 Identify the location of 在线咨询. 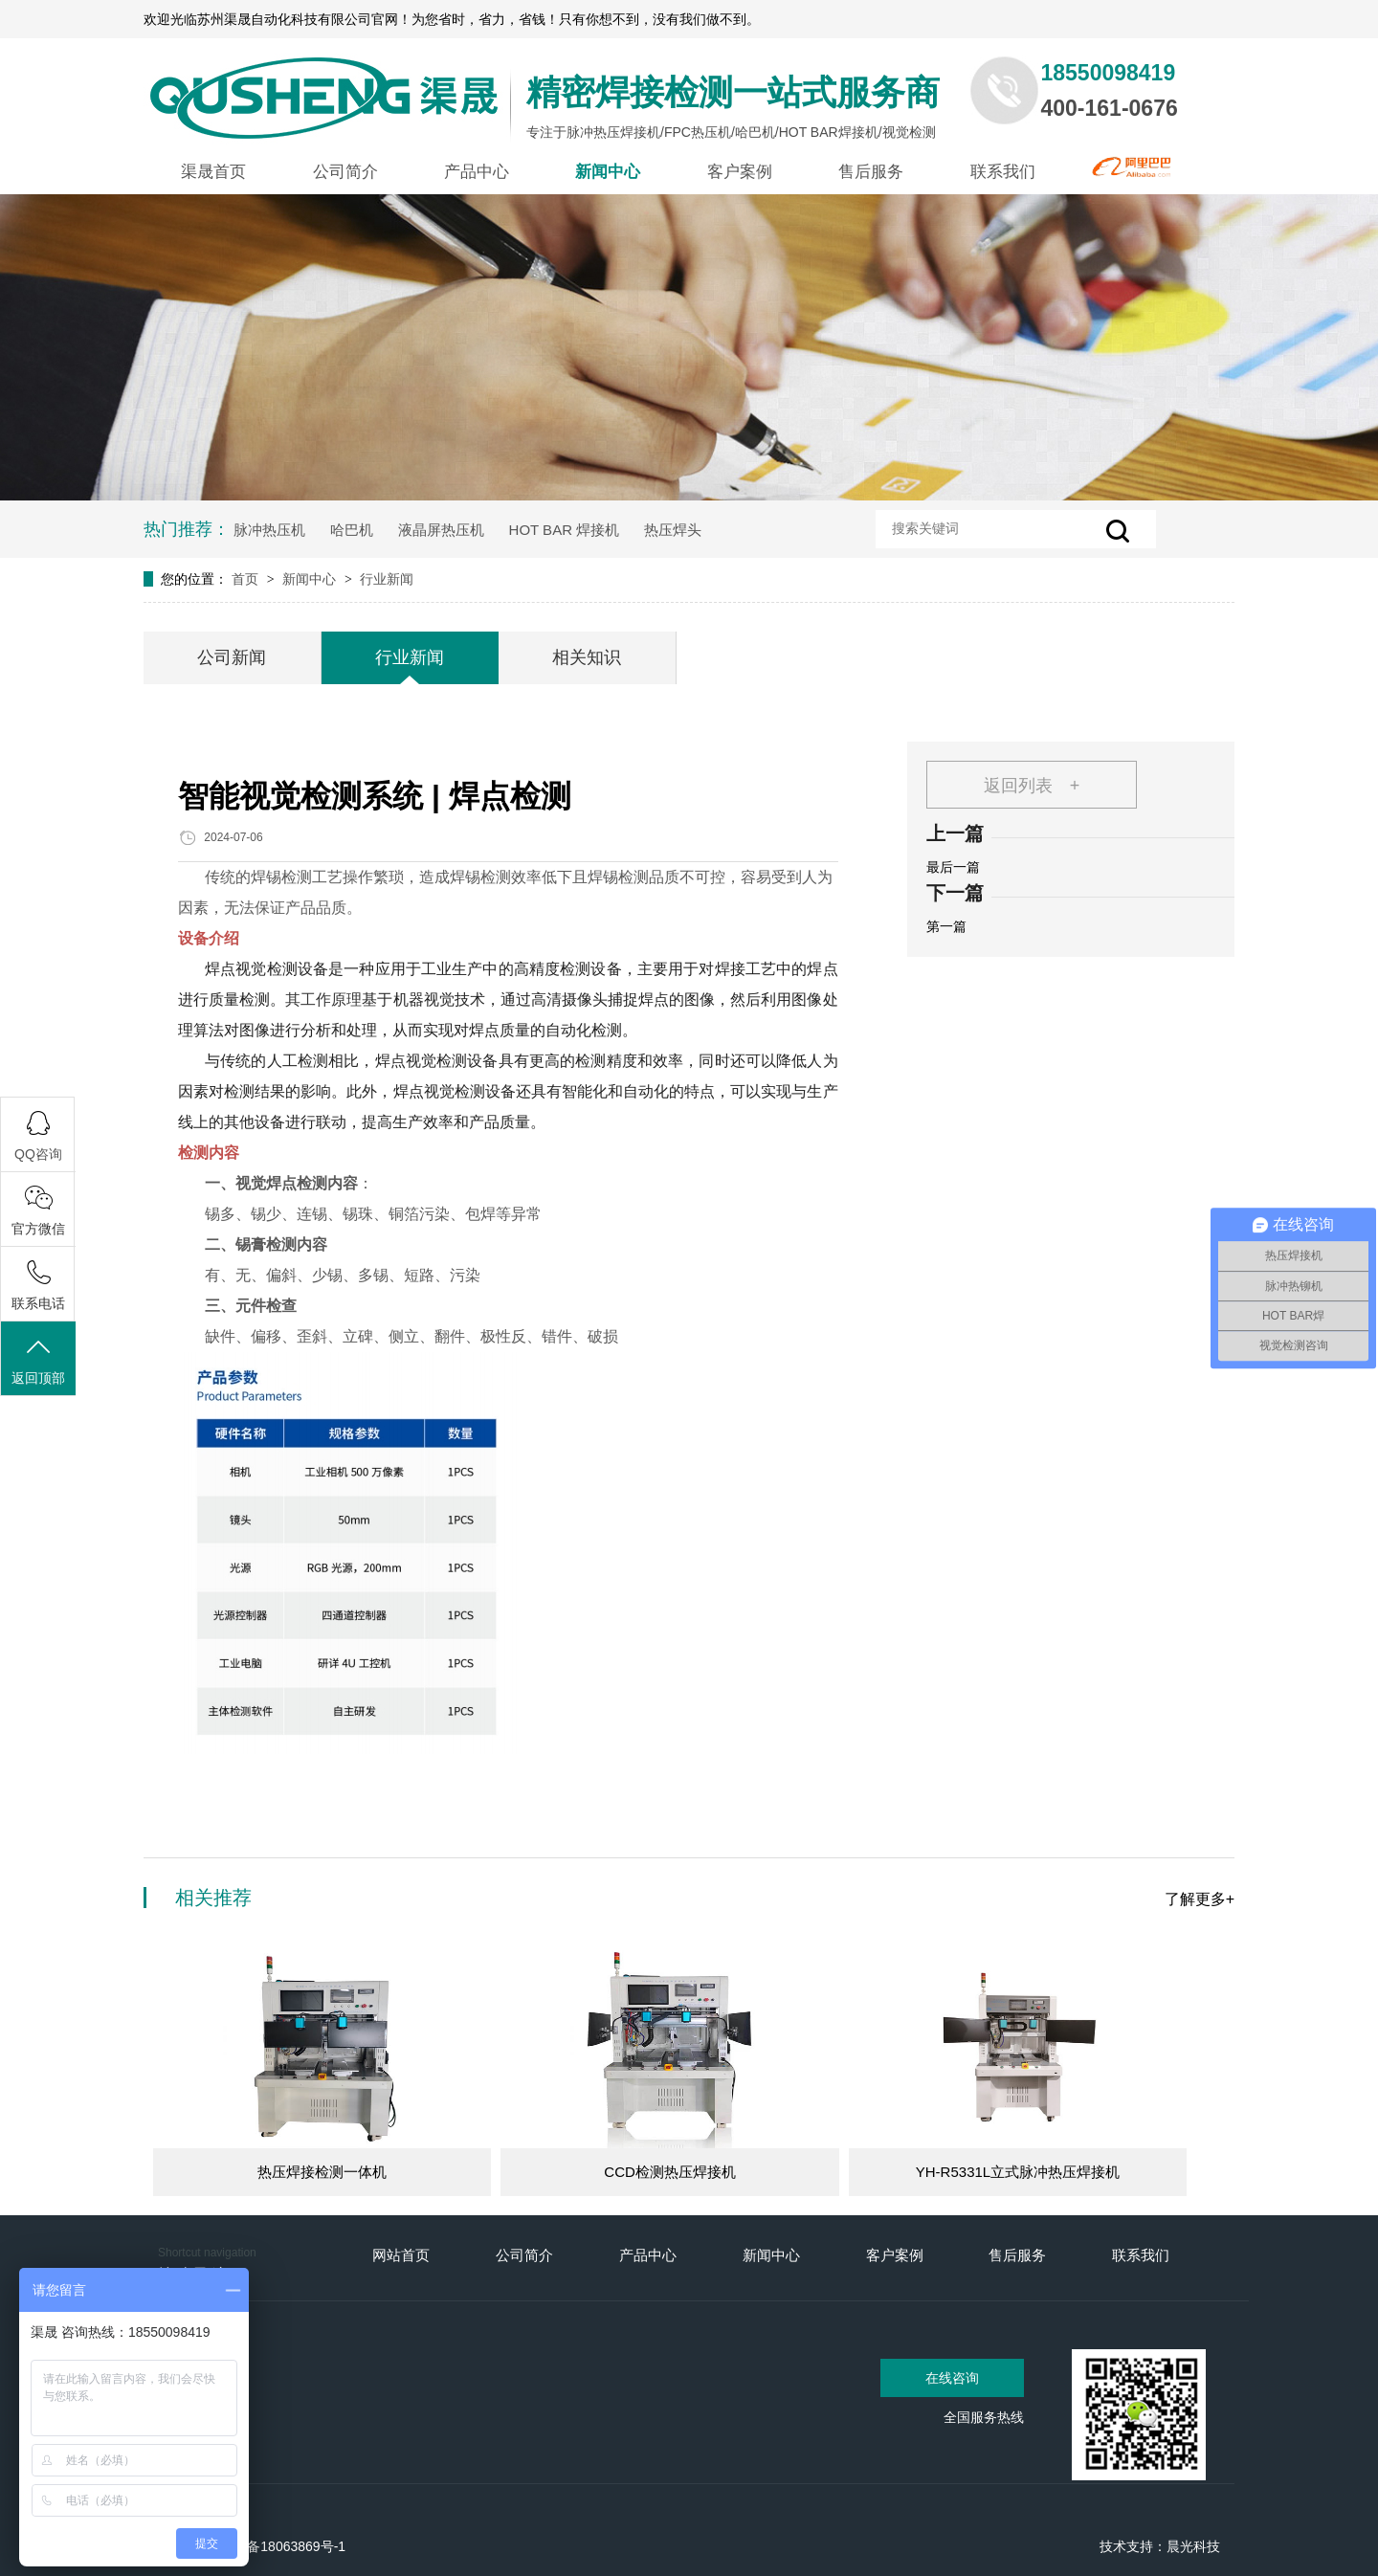
(952, 2378).